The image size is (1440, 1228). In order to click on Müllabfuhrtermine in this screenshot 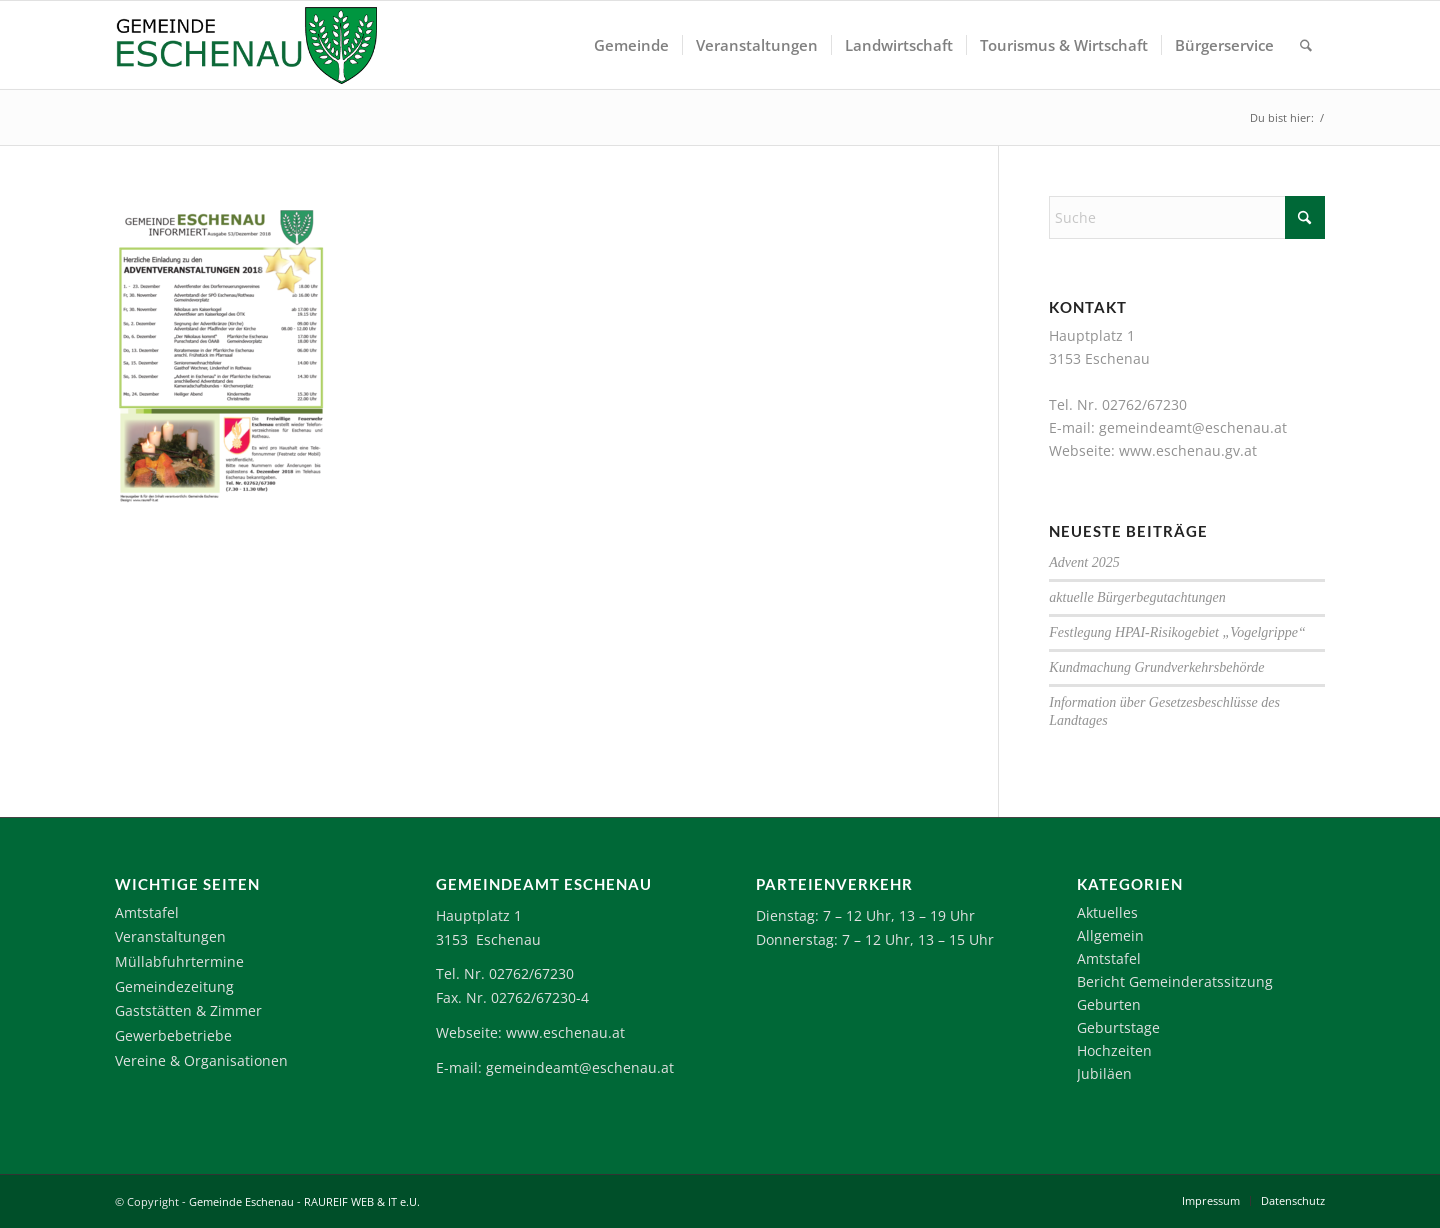, I will do `click(179, 961)`.